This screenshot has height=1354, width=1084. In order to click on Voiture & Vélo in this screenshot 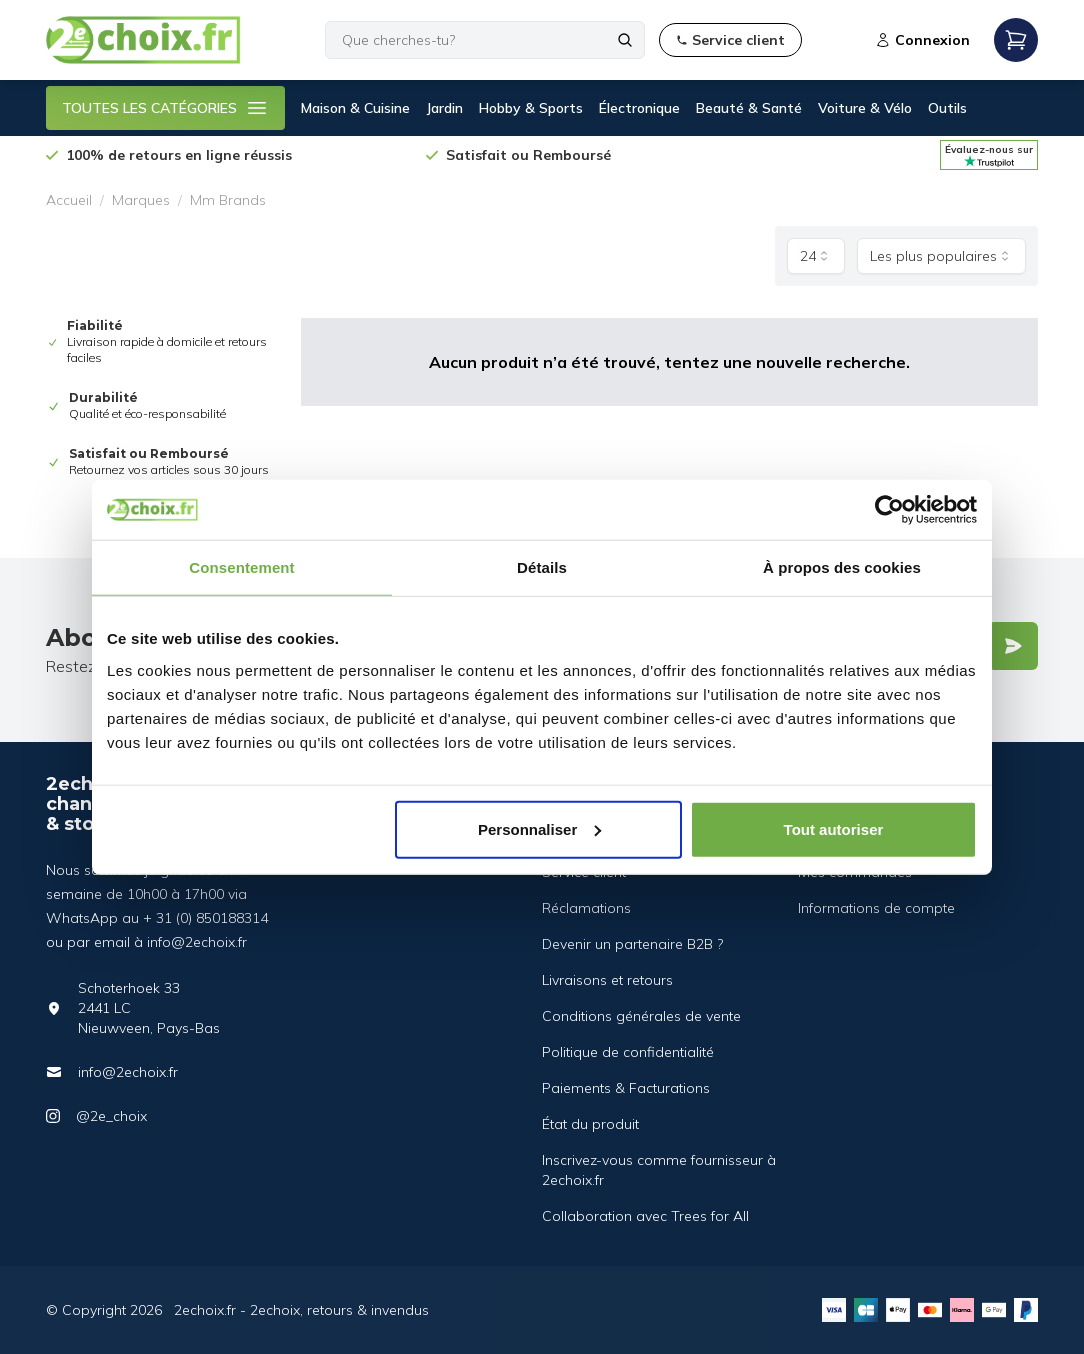, I will do `click(865, 108)`.